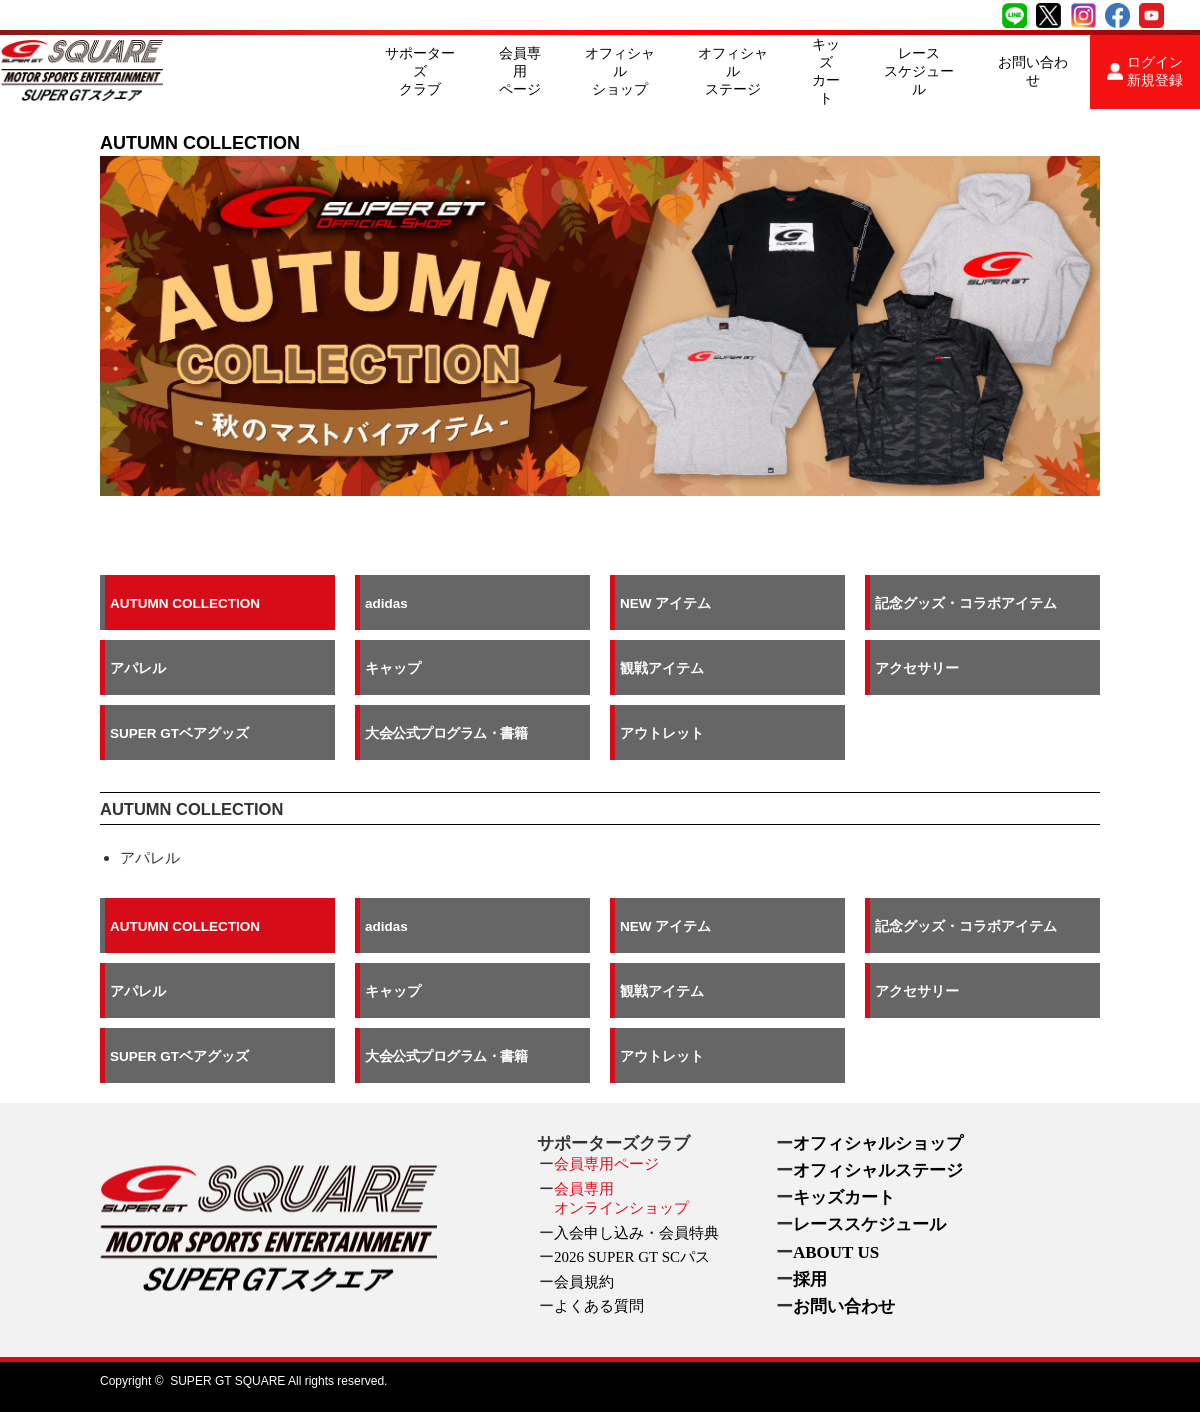  I want to click on キャップ, so click(393, 667).